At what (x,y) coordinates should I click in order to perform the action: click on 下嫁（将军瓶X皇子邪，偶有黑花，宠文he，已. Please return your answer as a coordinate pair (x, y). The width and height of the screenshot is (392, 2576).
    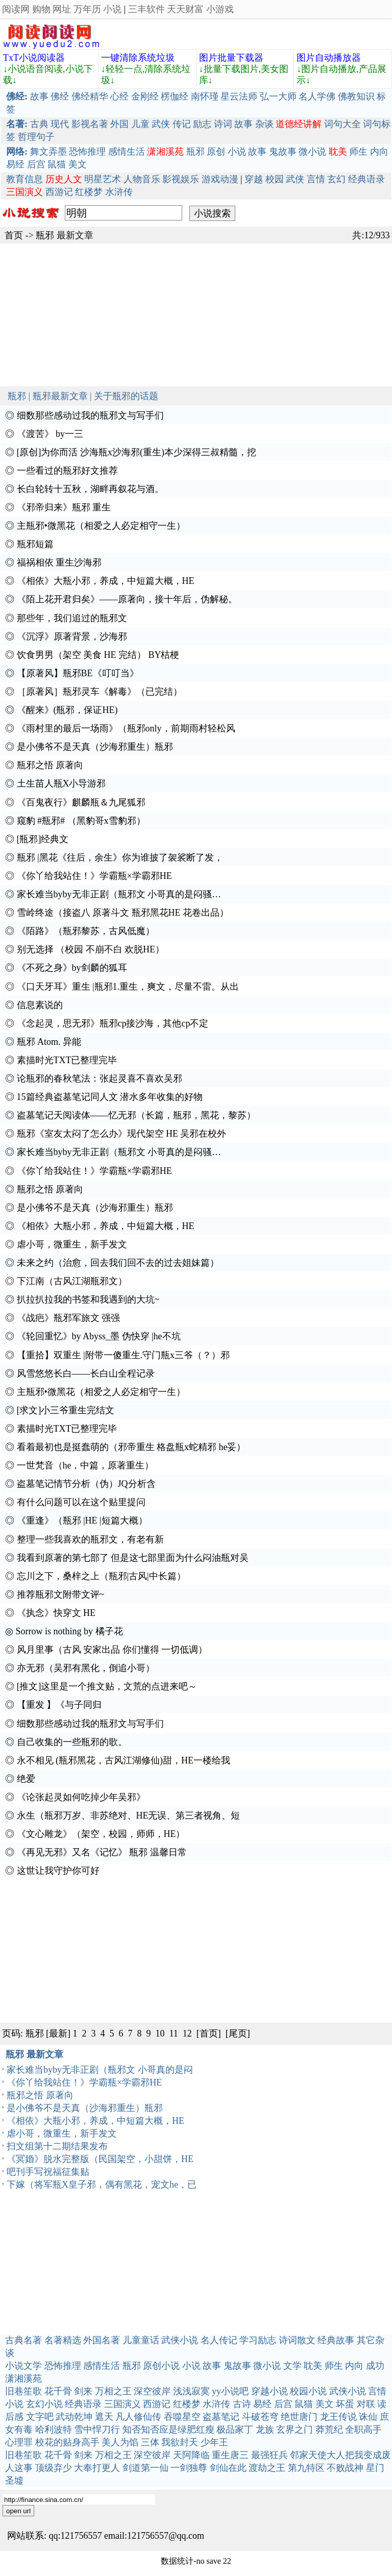
    Looking at the image, I should click on (102, 2184).